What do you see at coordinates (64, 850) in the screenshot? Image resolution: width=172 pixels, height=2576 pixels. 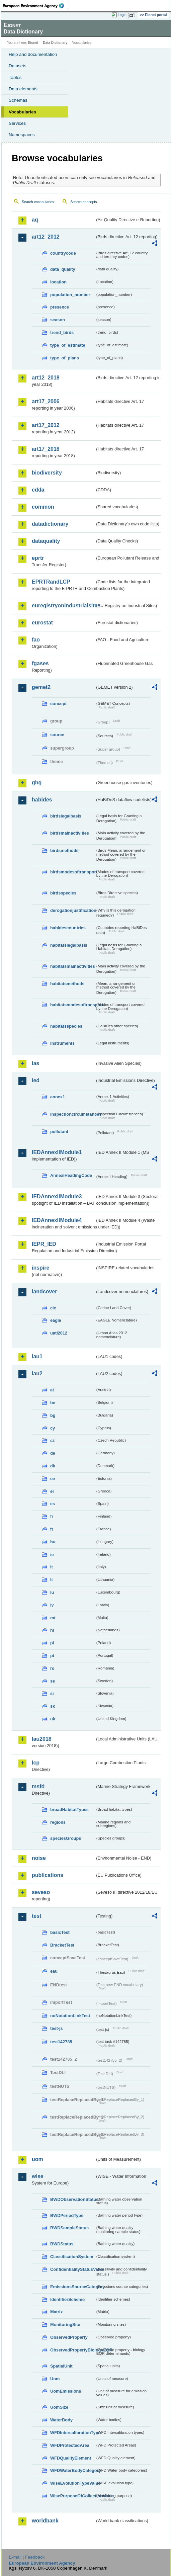 I see `birdsmethods` at bounding box center [64, 850].